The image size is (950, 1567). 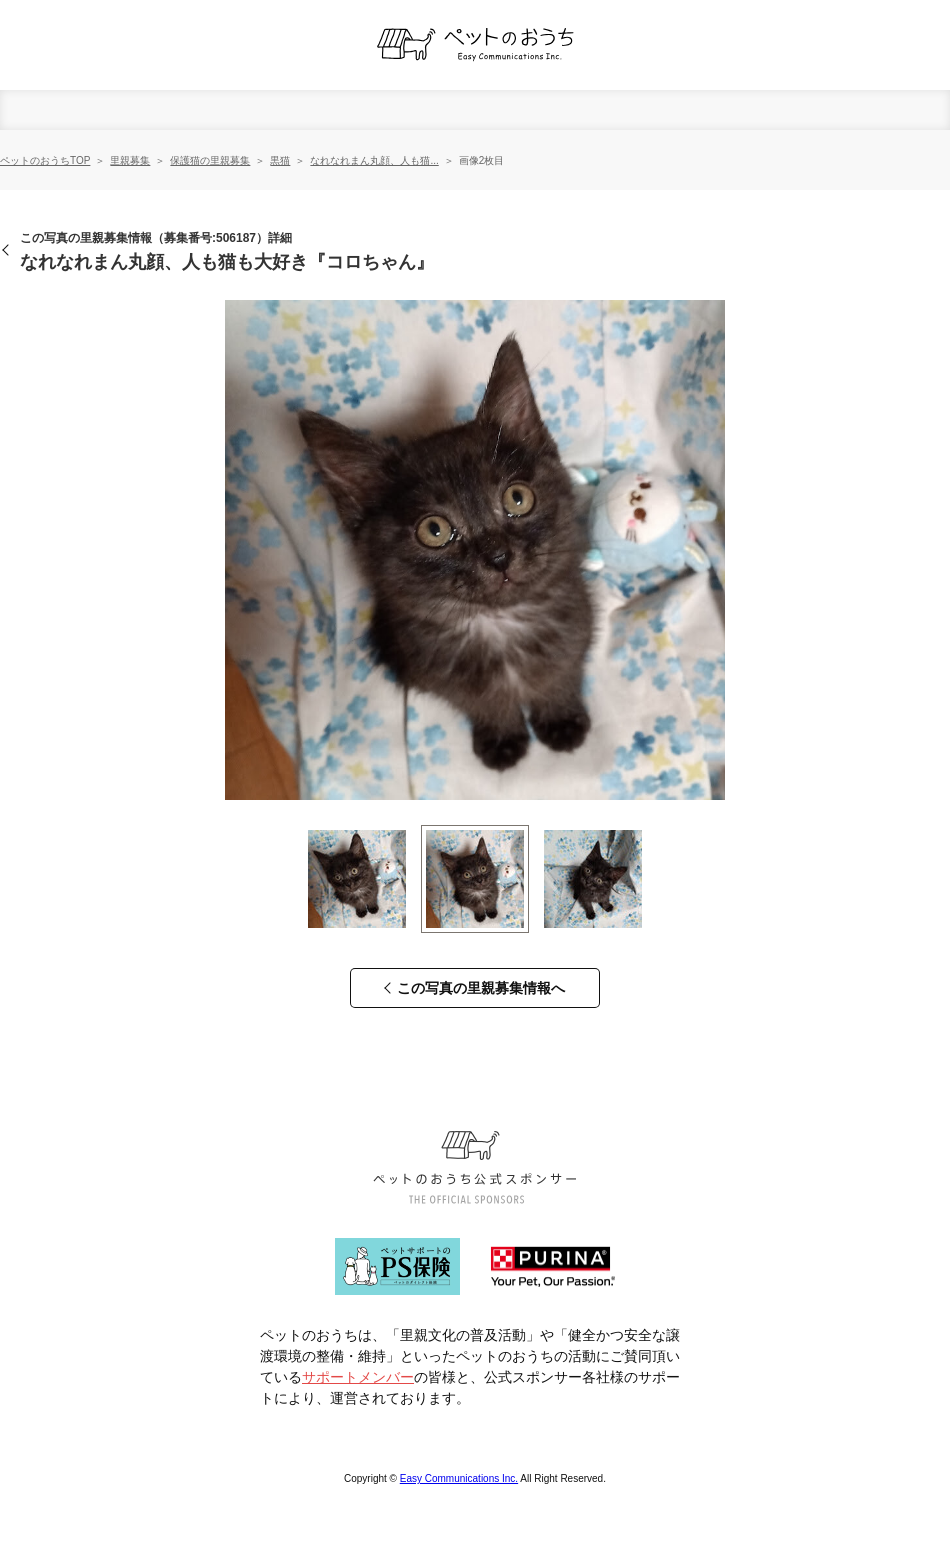 What do you see at coordinates (210, 160) in the screenshot?
I see `保護猫の里親募集` at bounding box center [210, 160].